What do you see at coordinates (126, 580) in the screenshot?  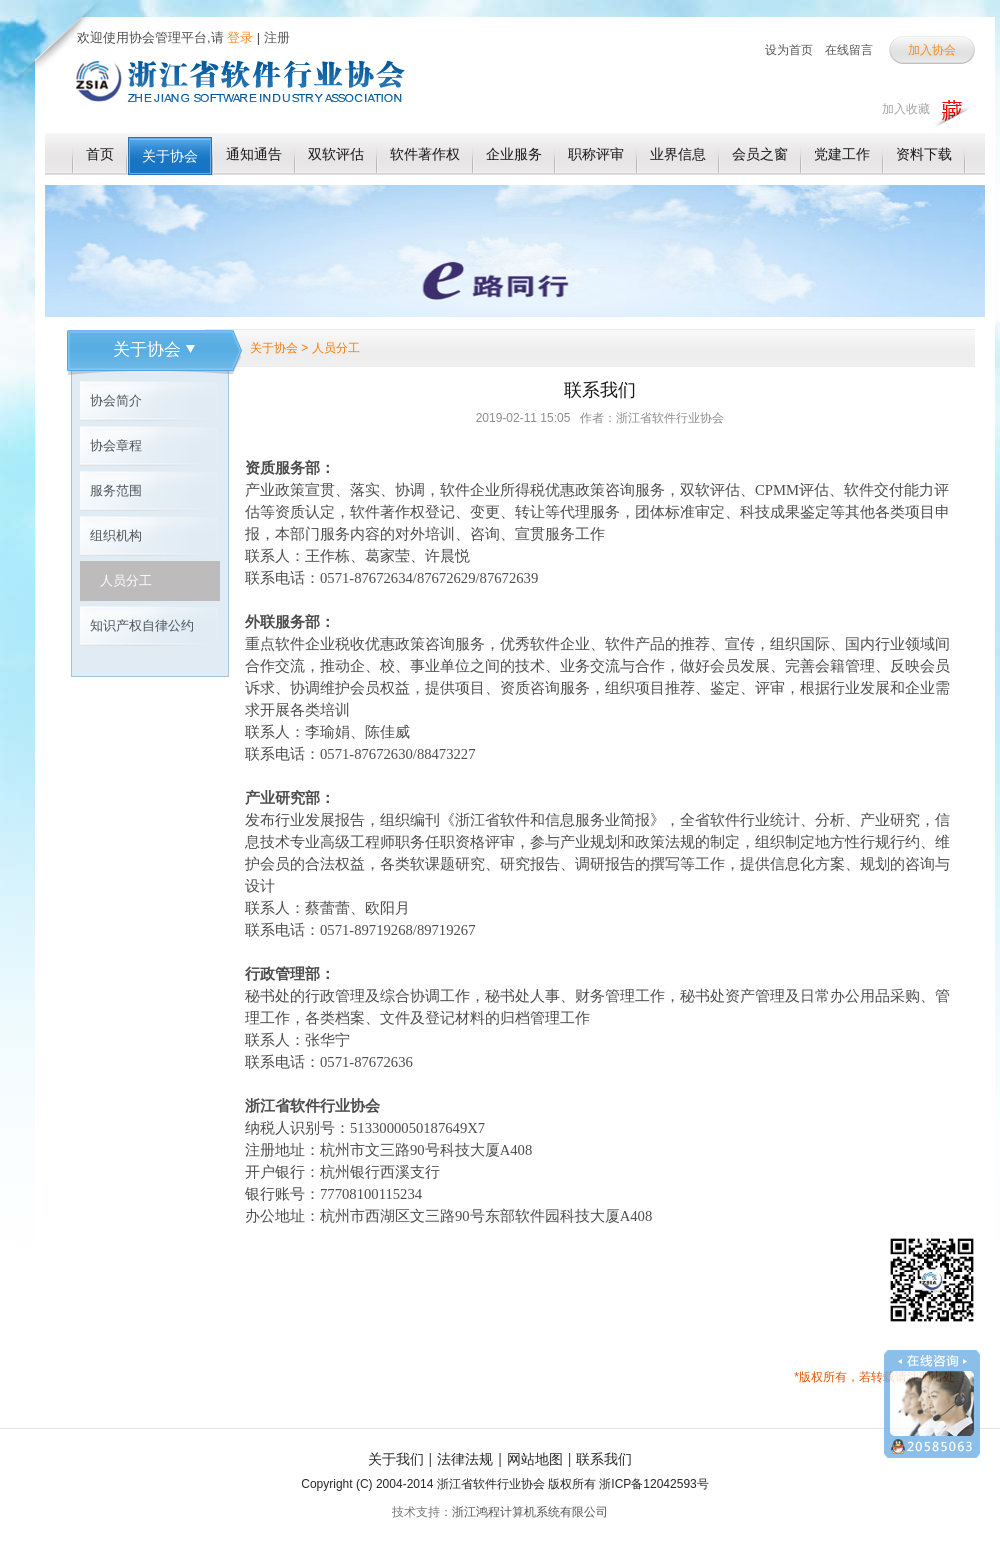 I see `人员分工` at bounding box center [126, 580].